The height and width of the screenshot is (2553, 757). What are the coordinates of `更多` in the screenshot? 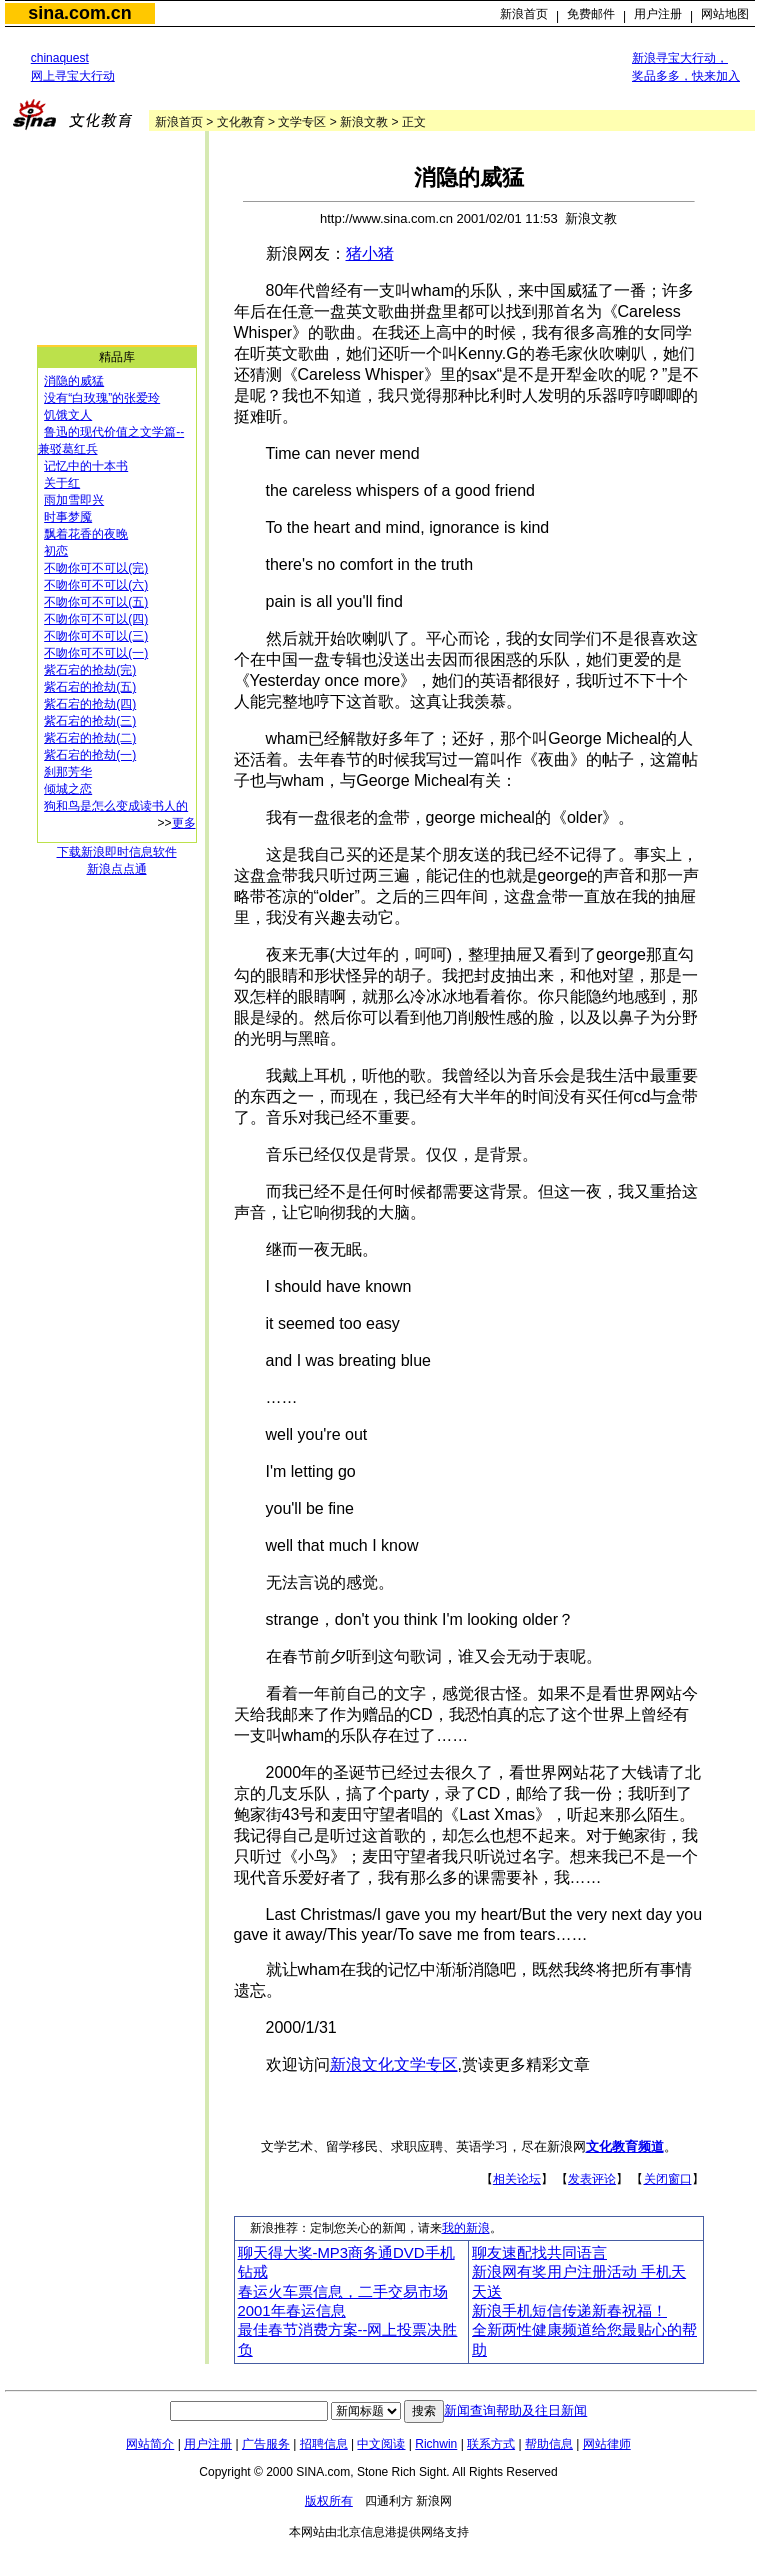 It's located at (184, 823).